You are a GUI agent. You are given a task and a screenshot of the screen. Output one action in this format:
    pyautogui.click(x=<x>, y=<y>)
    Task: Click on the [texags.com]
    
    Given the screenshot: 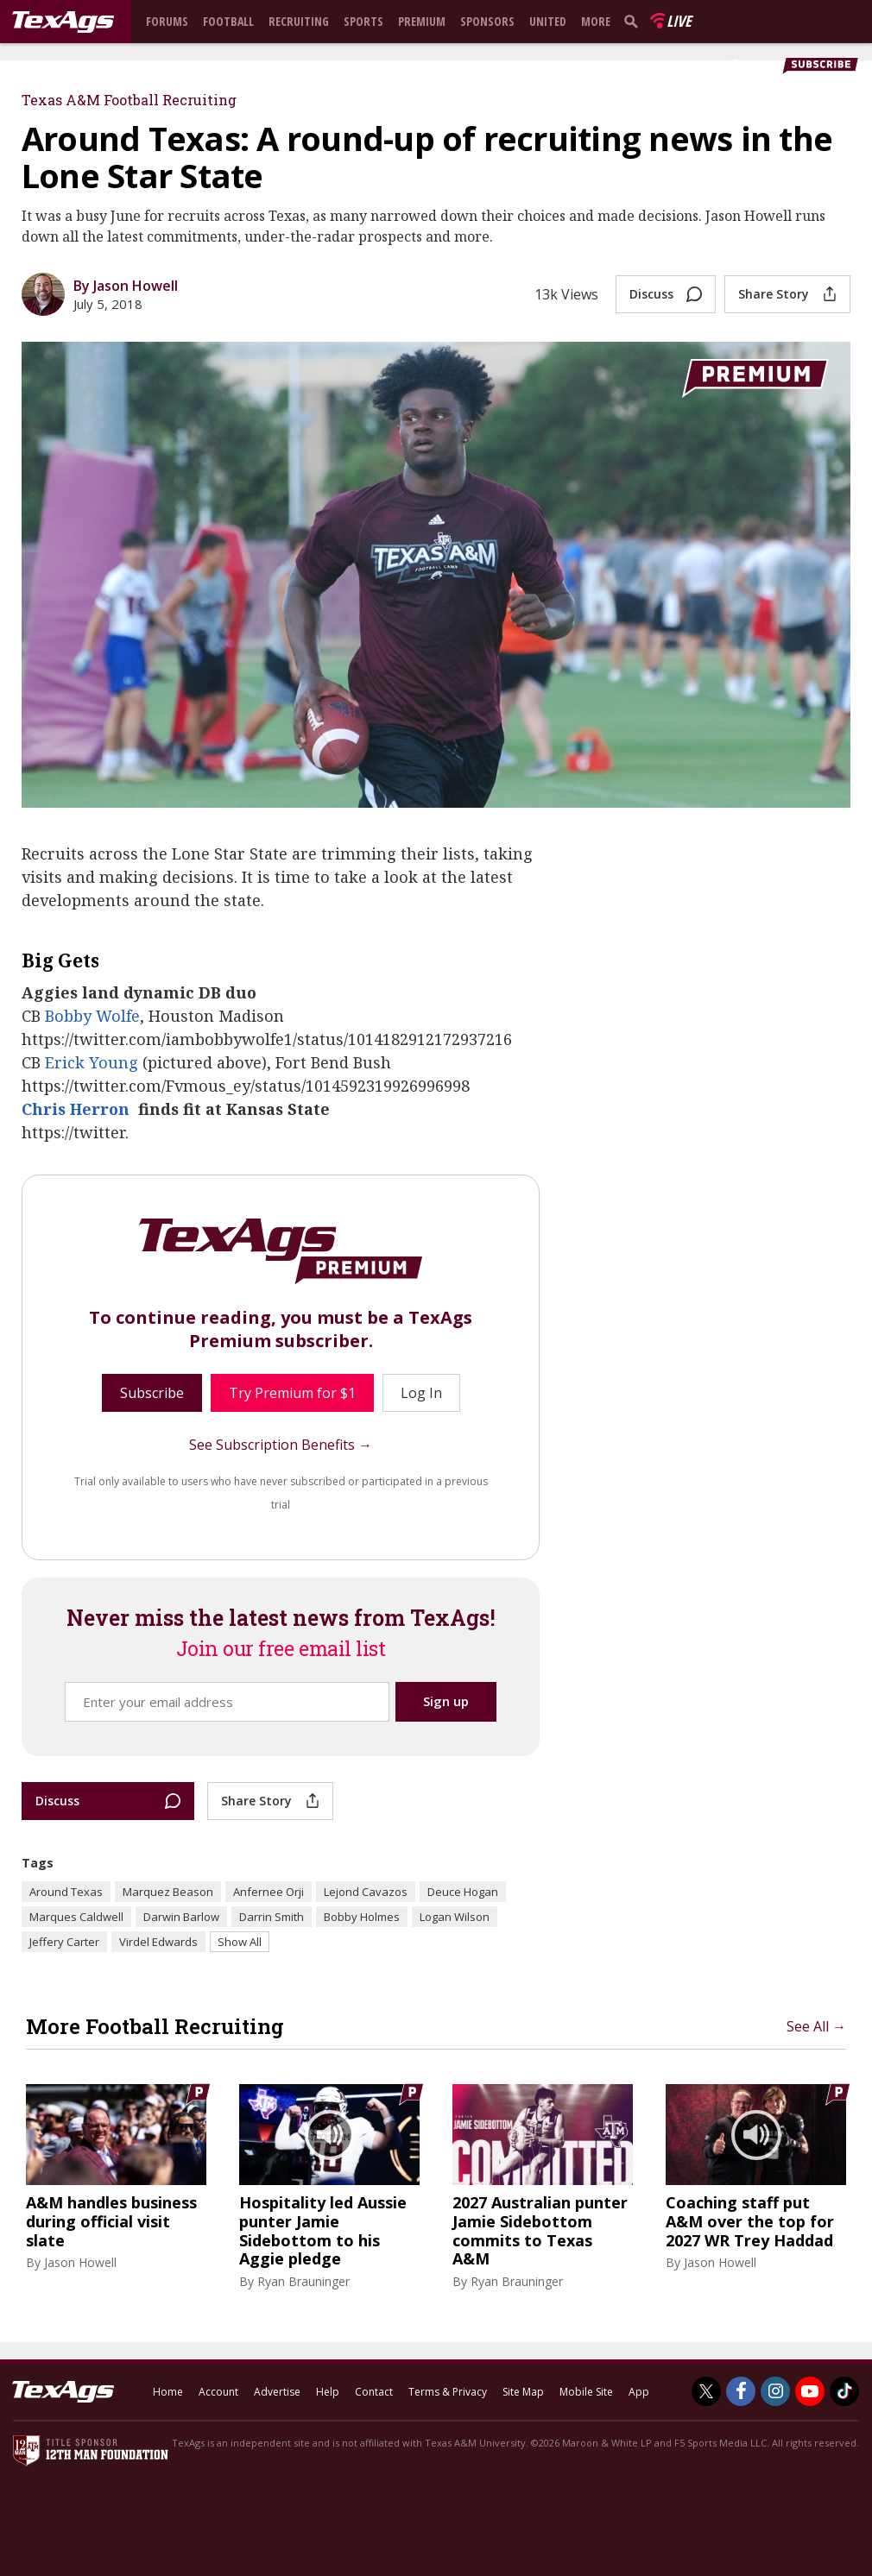 What is the action you would take?
    pyautogui.click(x=63, y=22)
    